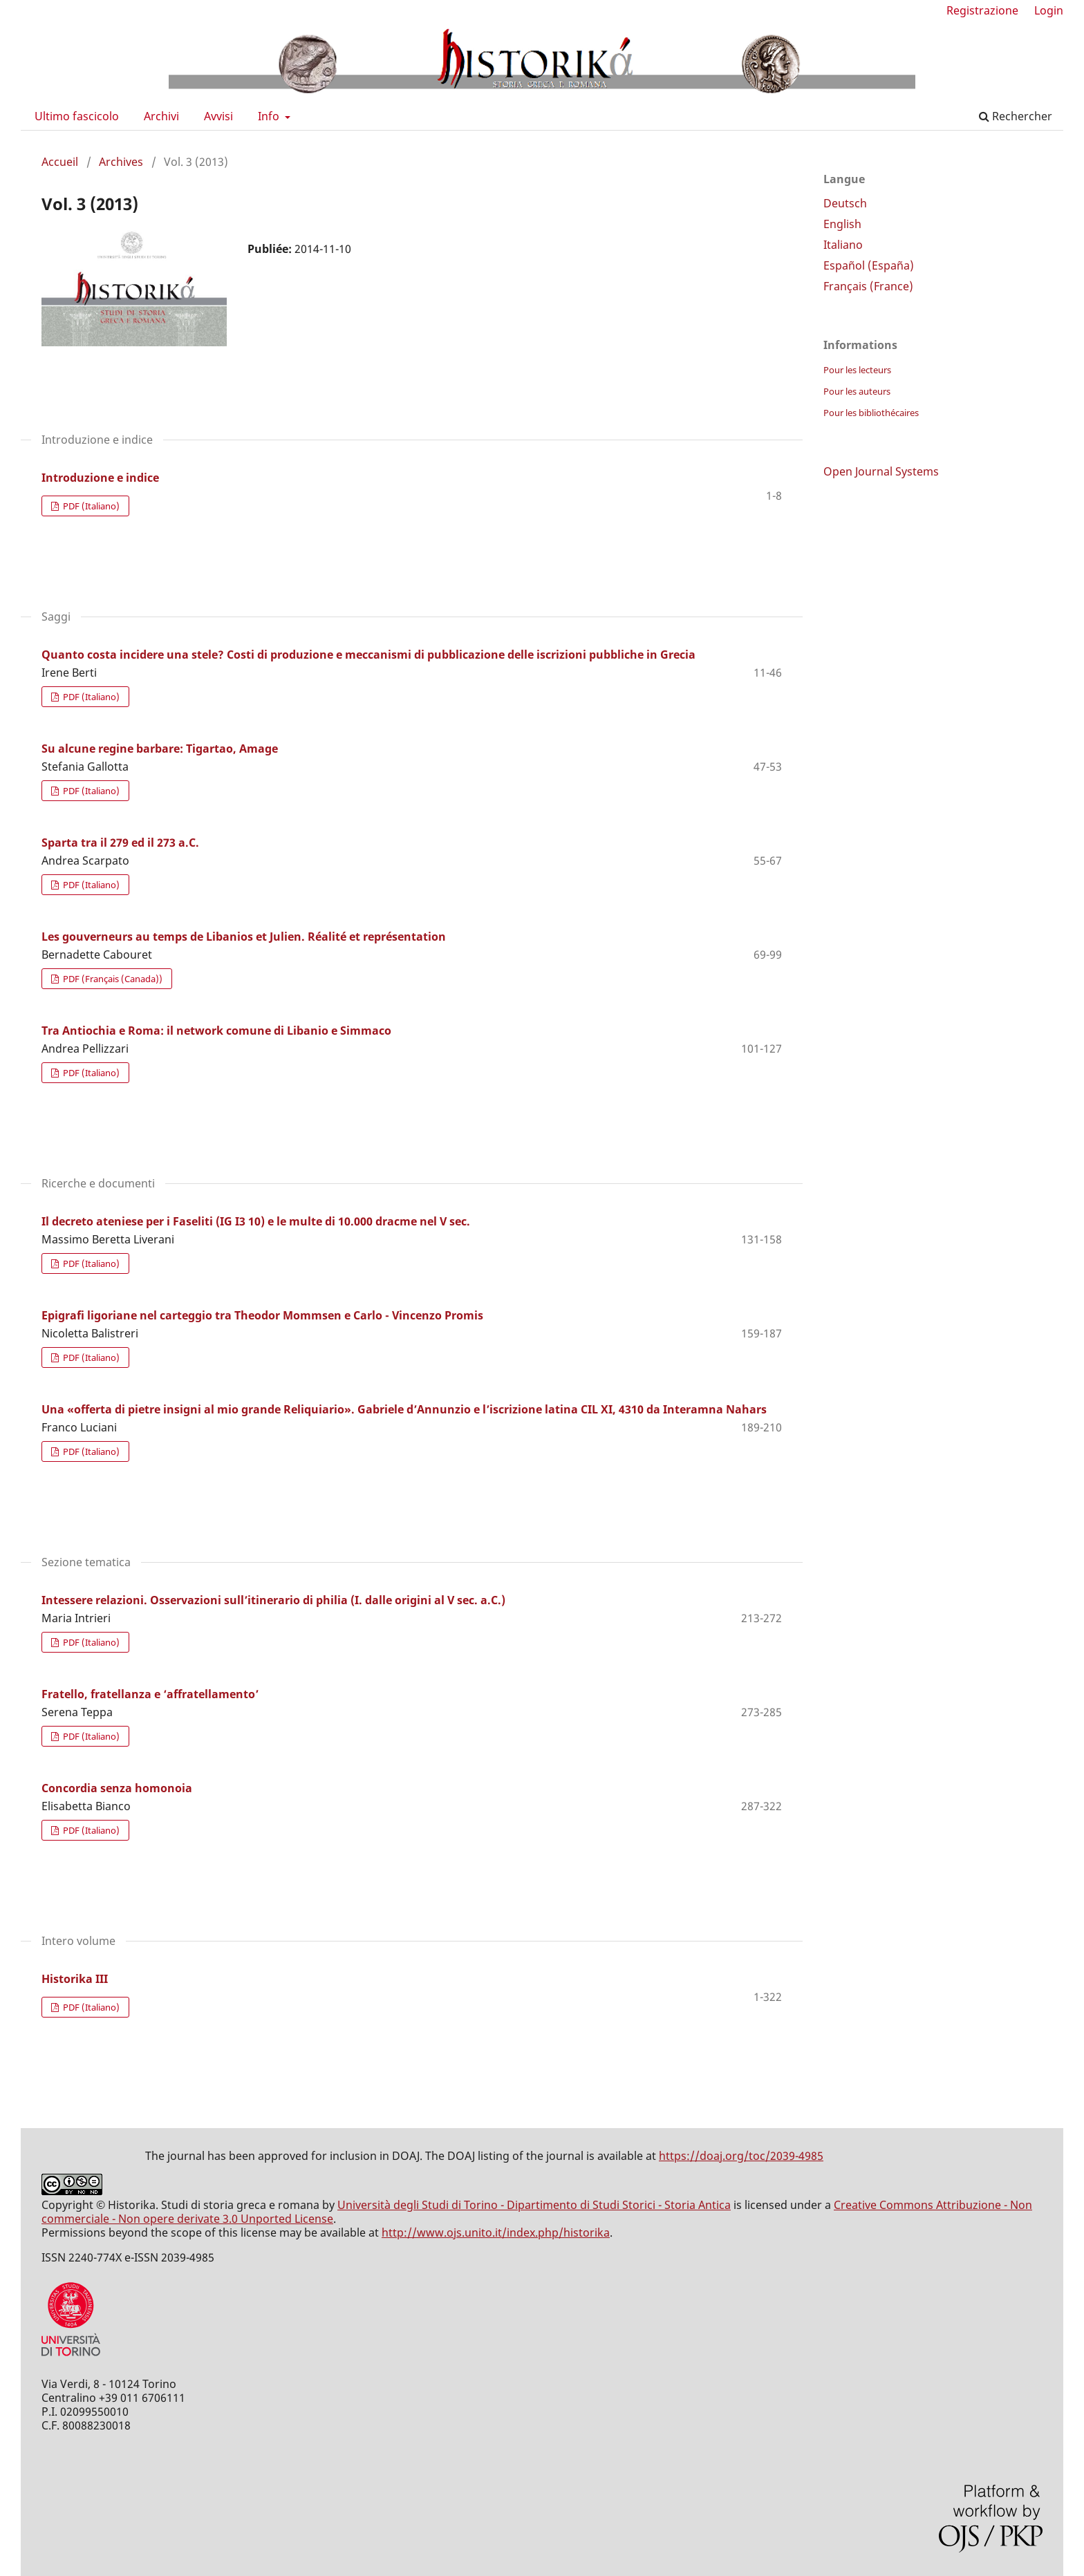  What do you see at coordinates (150, 1694) in the screenshot?
I see `Fratello, fratellanza e ‘affratellamento’` at bounding box center [150, 1694].